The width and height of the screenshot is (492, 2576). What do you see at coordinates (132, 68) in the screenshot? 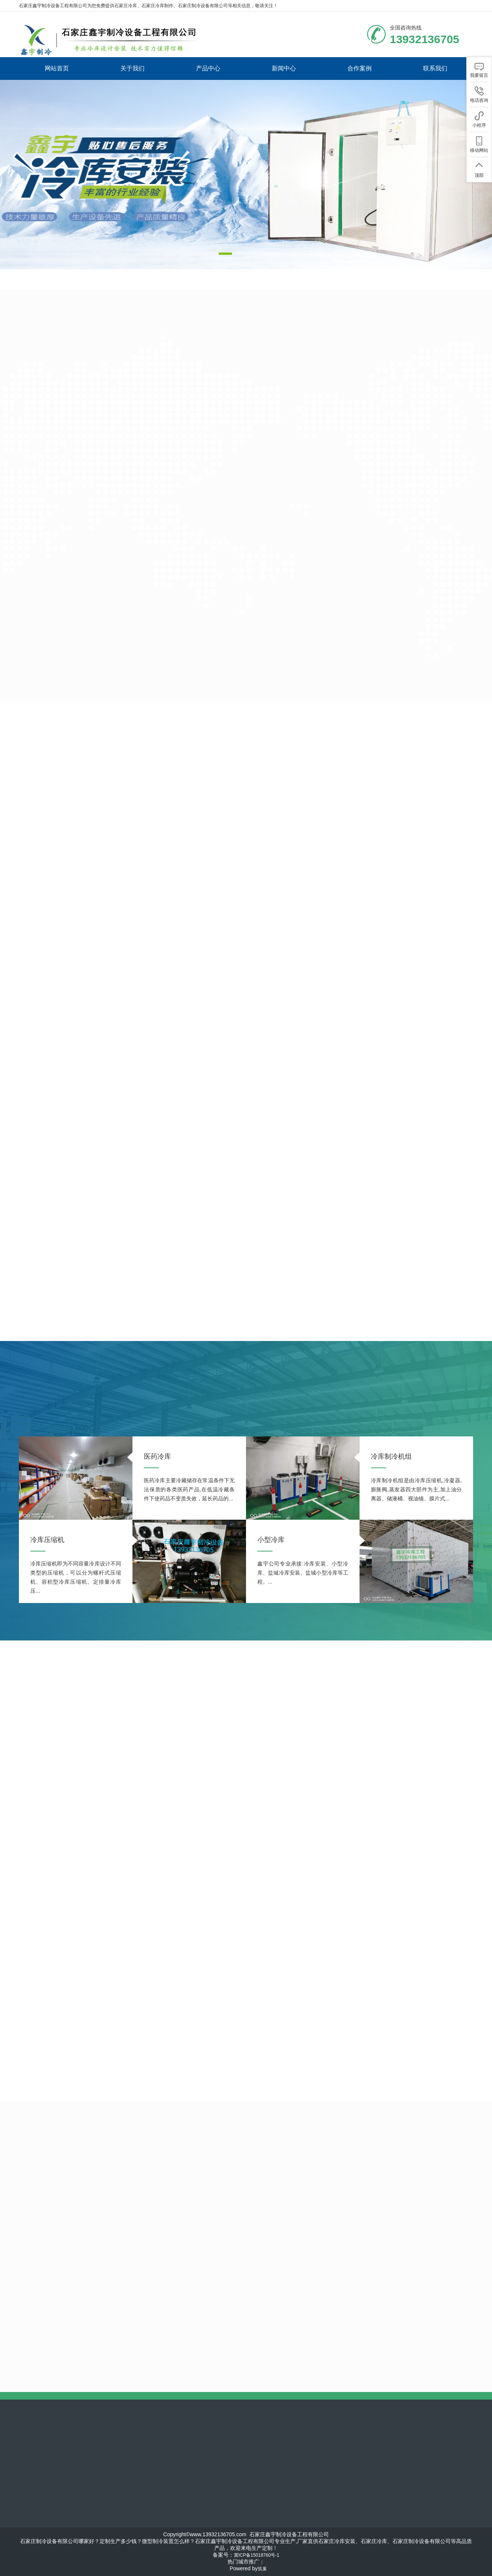
I see `关于我们` at bounding box center [132, 68].